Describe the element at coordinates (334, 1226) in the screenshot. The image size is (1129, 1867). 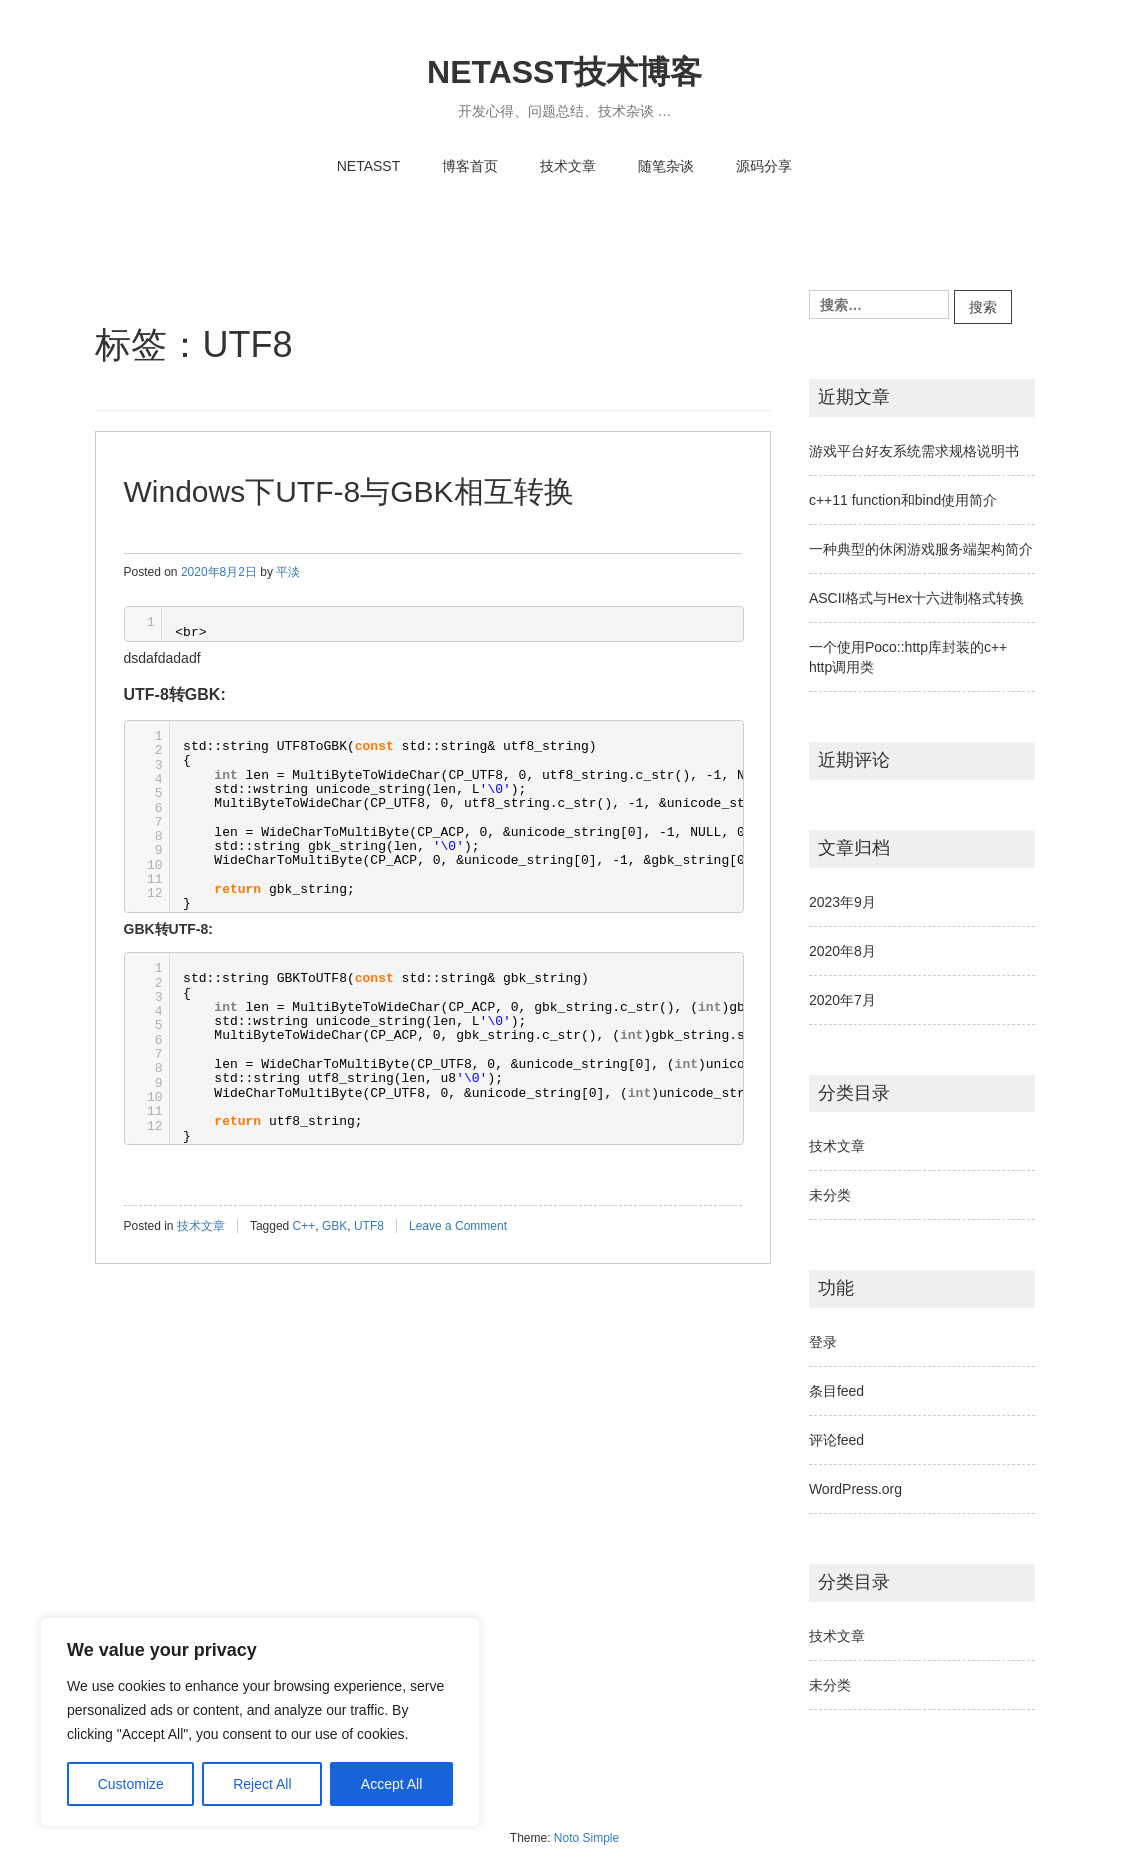
I see `GBK` at that location.